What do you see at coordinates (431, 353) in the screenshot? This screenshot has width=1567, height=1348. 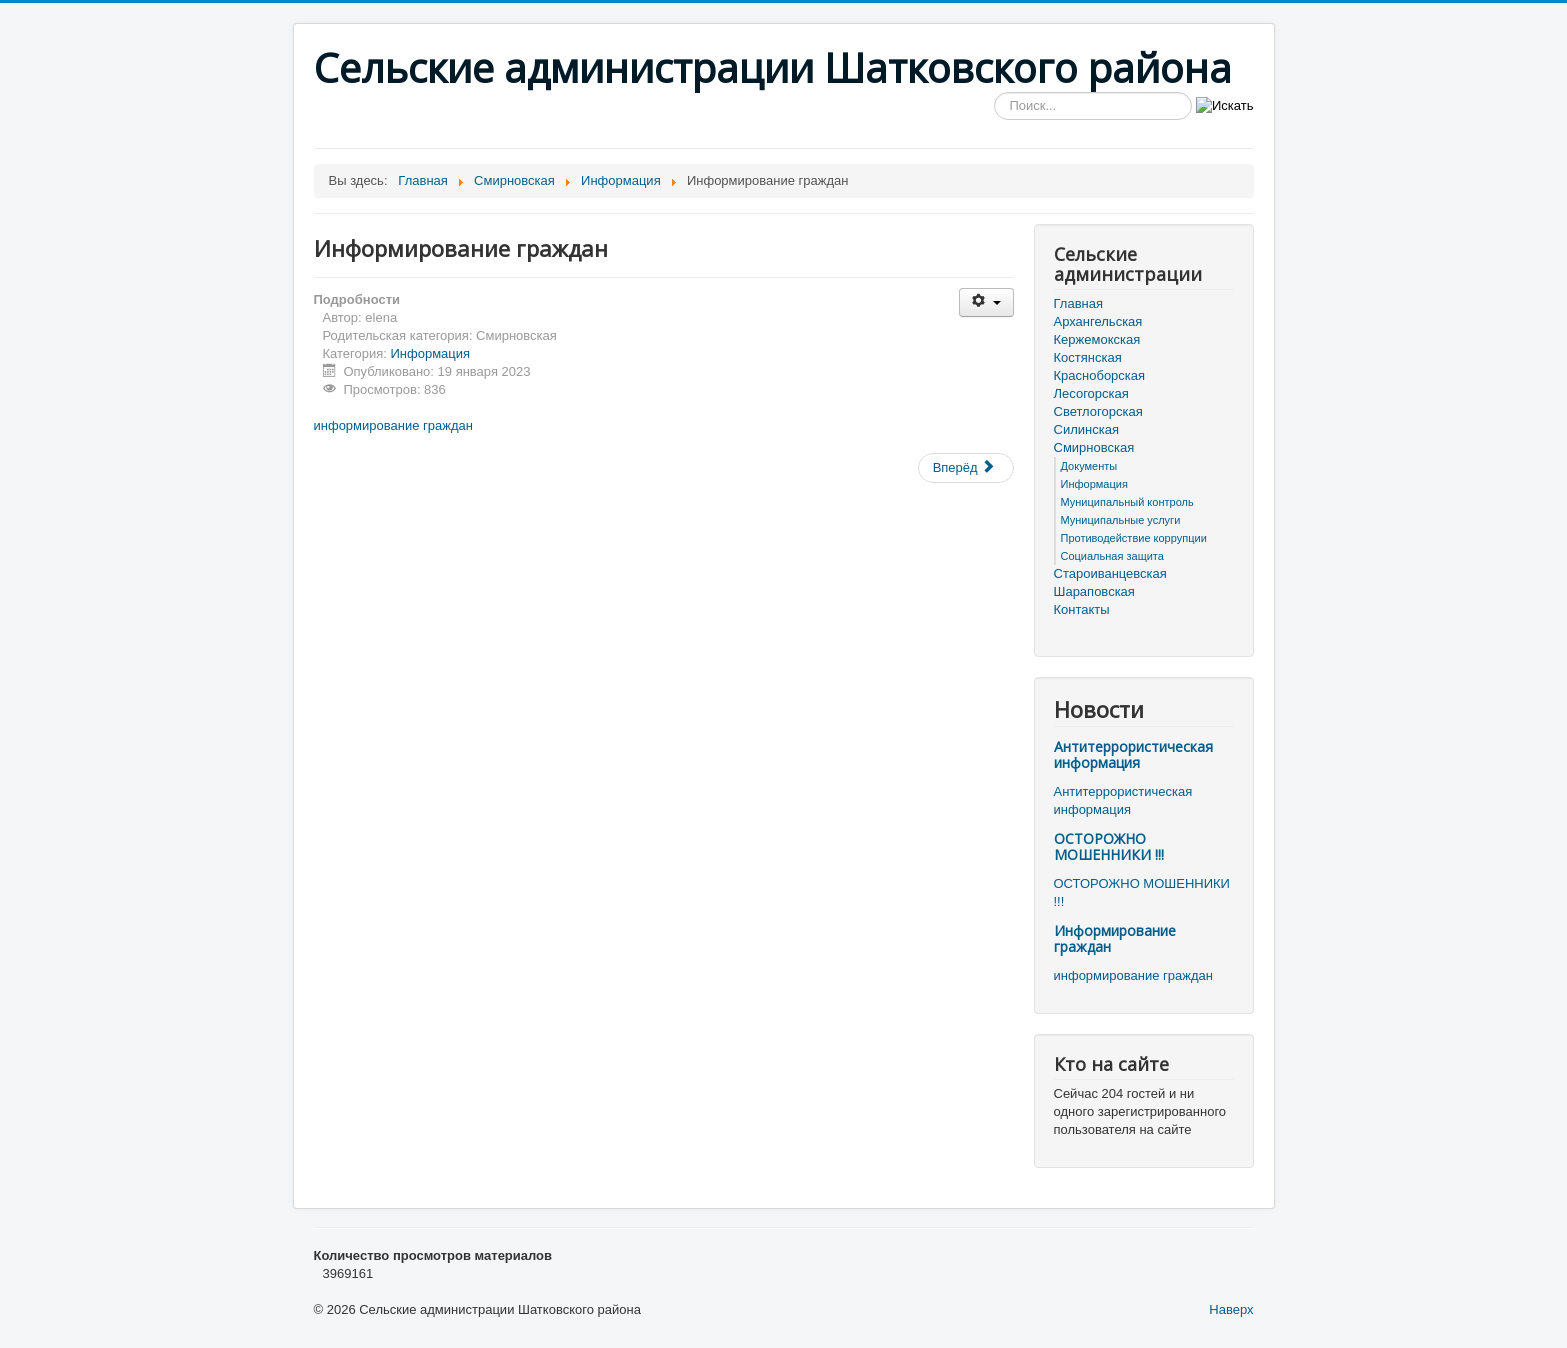 I see `Информация` at bounding box center [431, 353].